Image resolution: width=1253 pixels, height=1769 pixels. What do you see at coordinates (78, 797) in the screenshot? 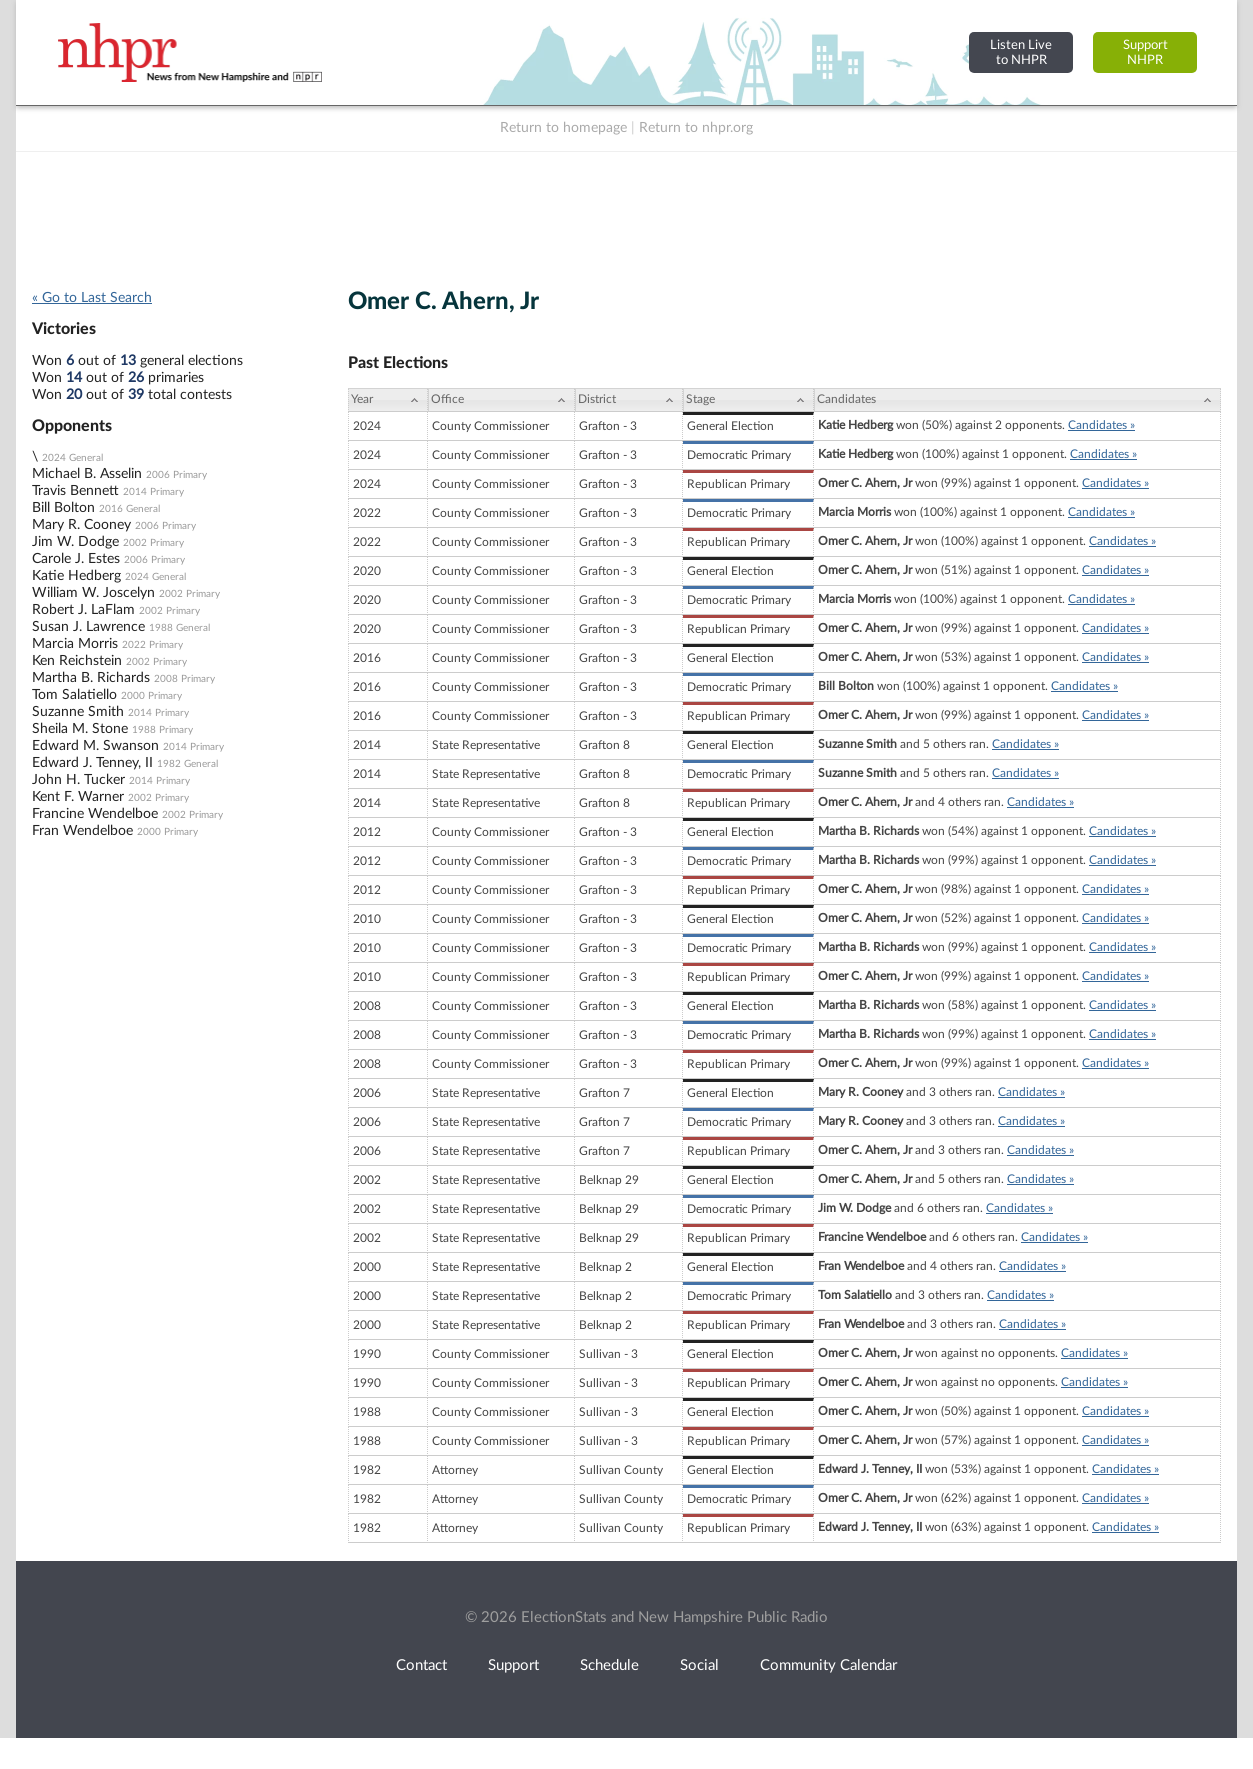
I see `Kent F. Warner` at bounding box center [78, 797].